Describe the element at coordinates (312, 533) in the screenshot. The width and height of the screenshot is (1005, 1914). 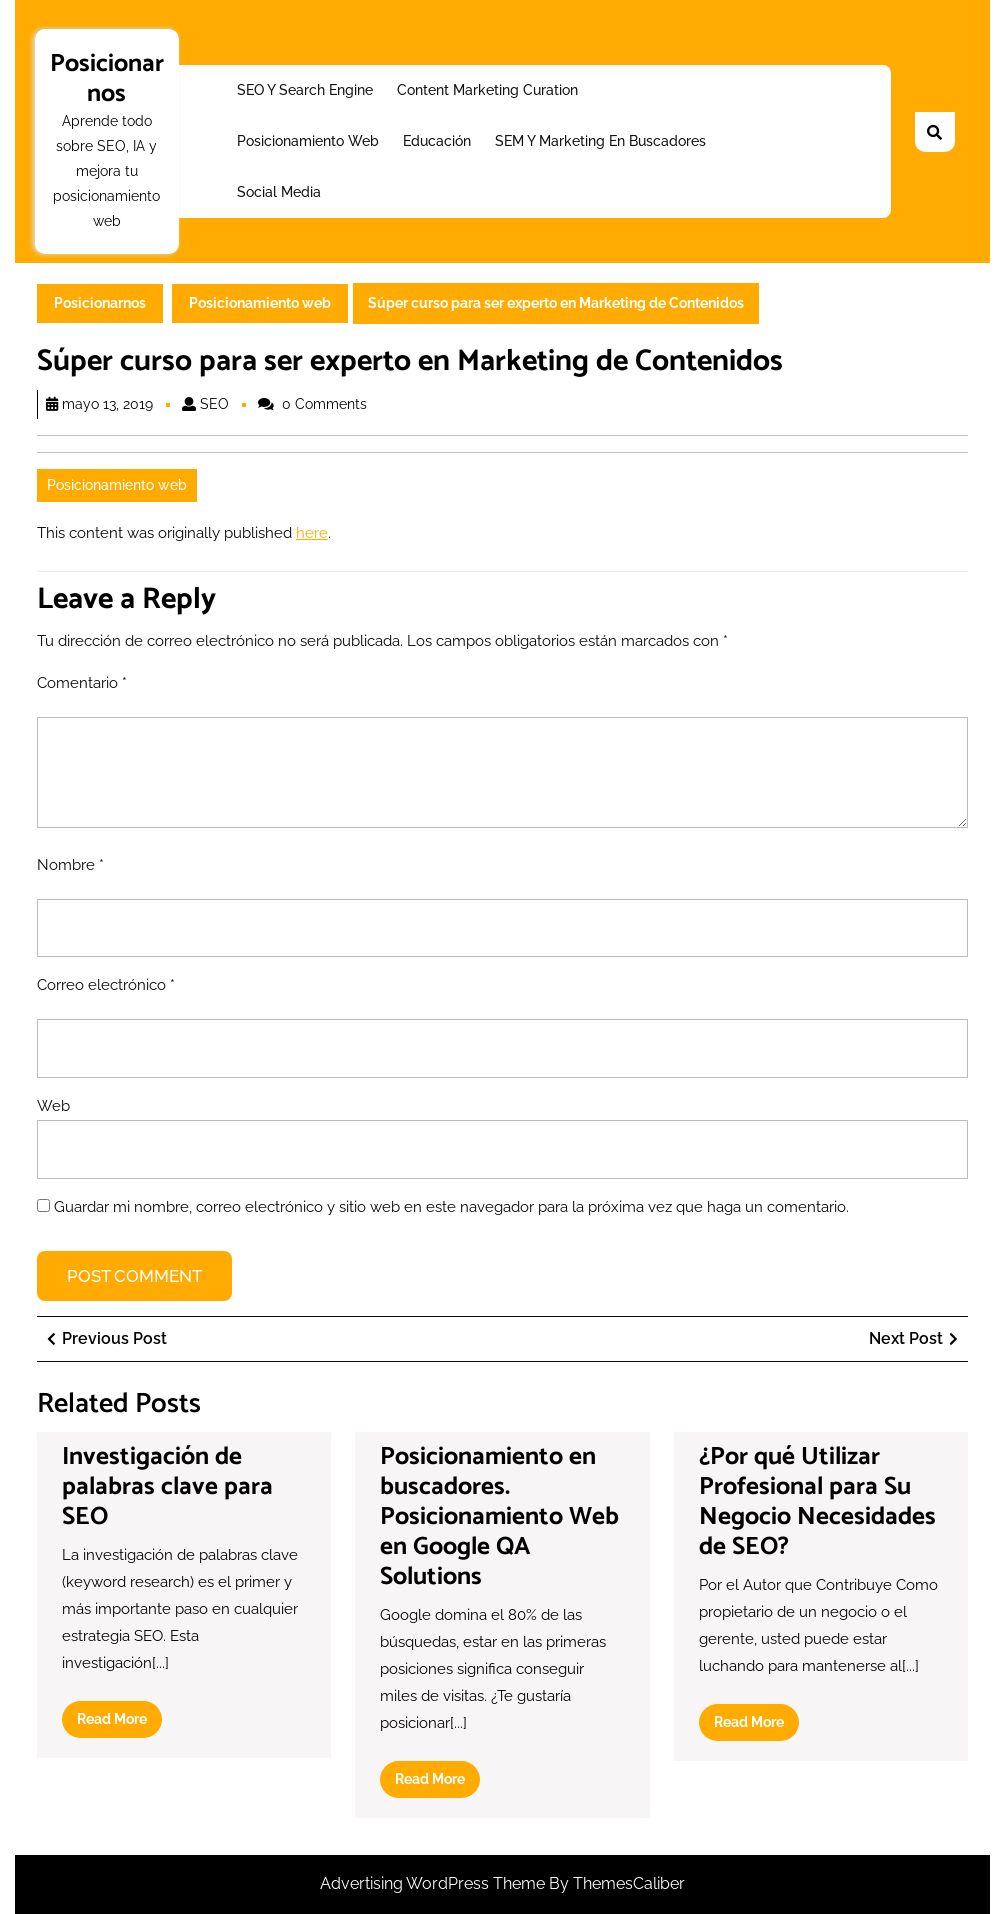
I see `here` at that location.